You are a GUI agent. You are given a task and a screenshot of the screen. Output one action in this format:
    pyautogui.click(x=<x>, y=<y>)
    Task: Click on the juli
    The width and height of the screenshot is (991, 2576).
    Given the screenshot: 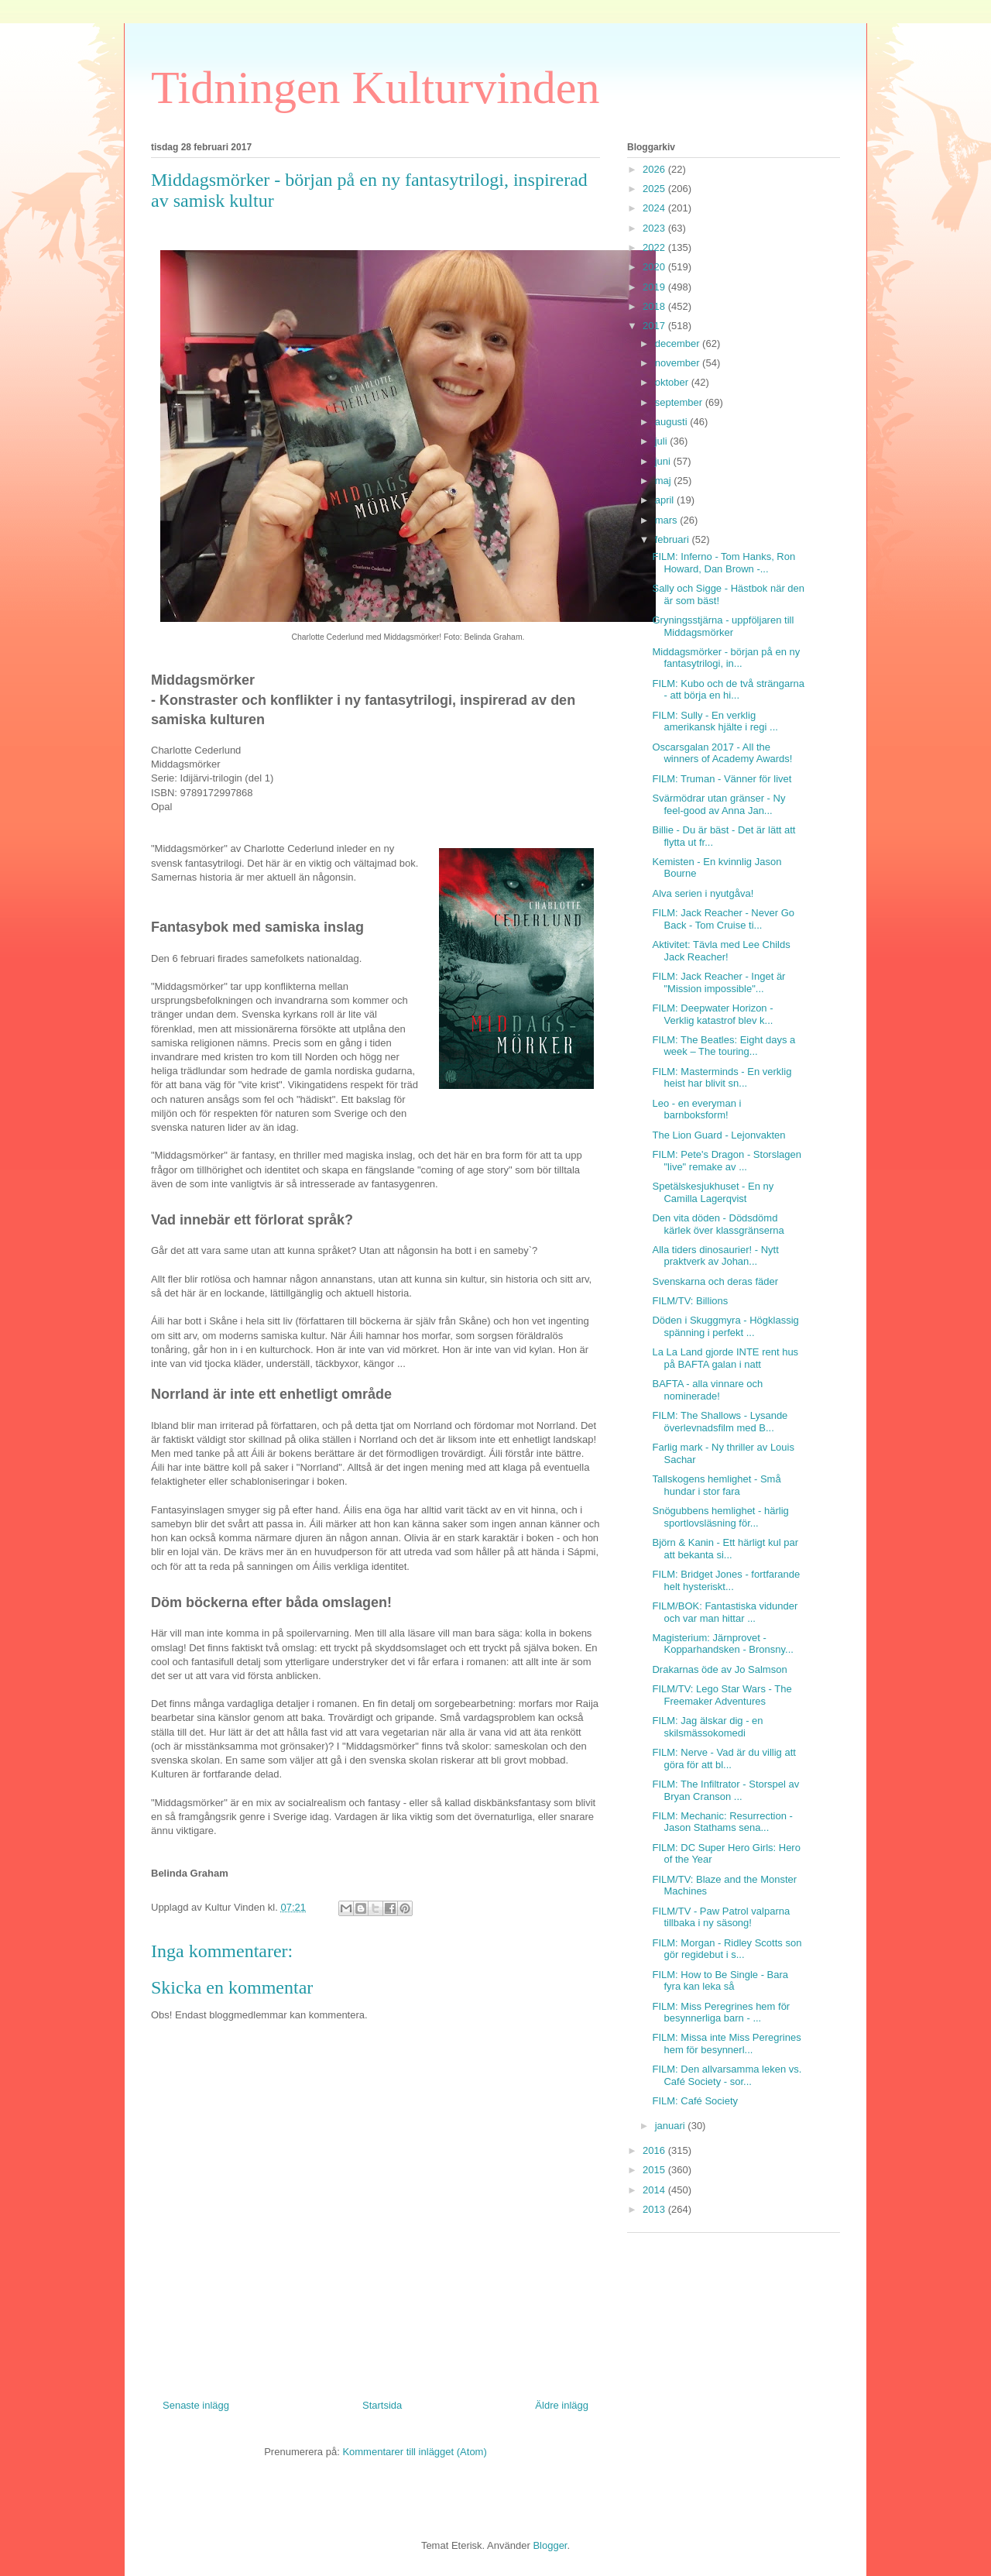 What is the action you would take?
    pyautogui.click(x=662, y=441)
    